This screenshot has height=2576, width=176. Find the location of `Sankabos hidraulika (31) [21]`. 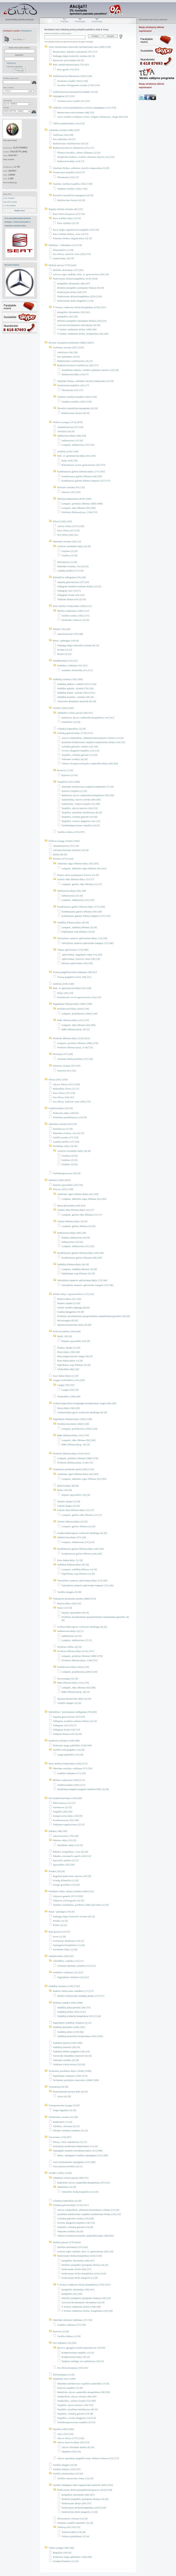

Sankabos hidraulika (31) [21] is located at coordinates (77, 670).